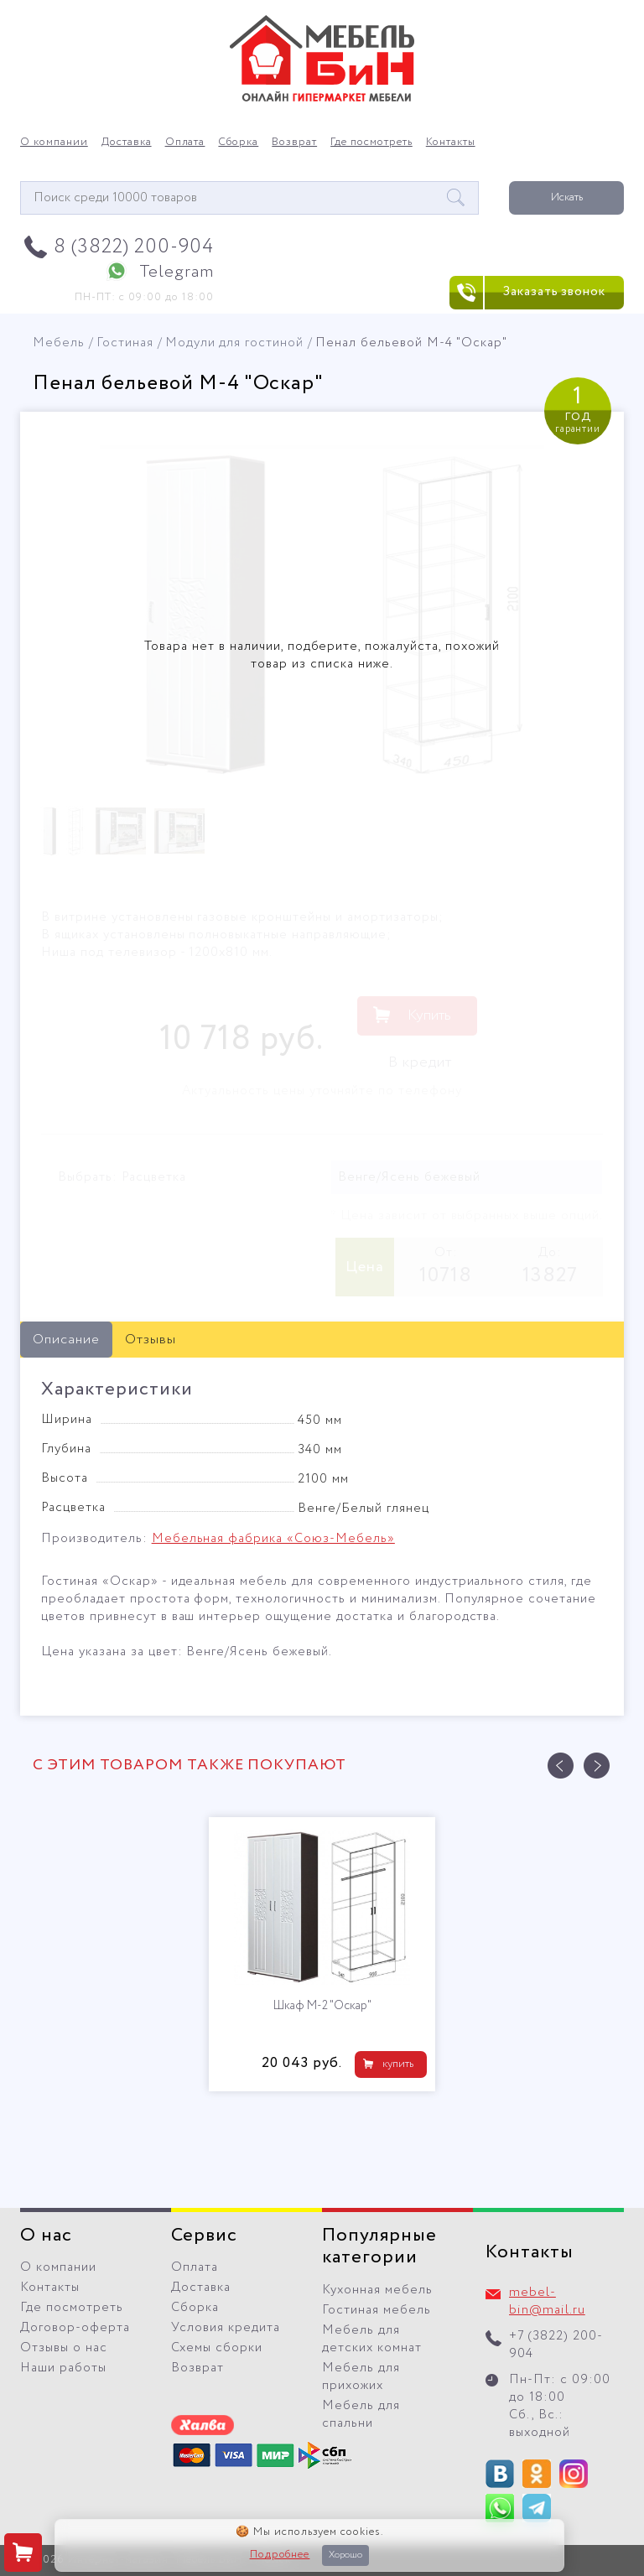 The image size is (644, 2576). I want to click on Договор-оферта, so click(75, 2328).